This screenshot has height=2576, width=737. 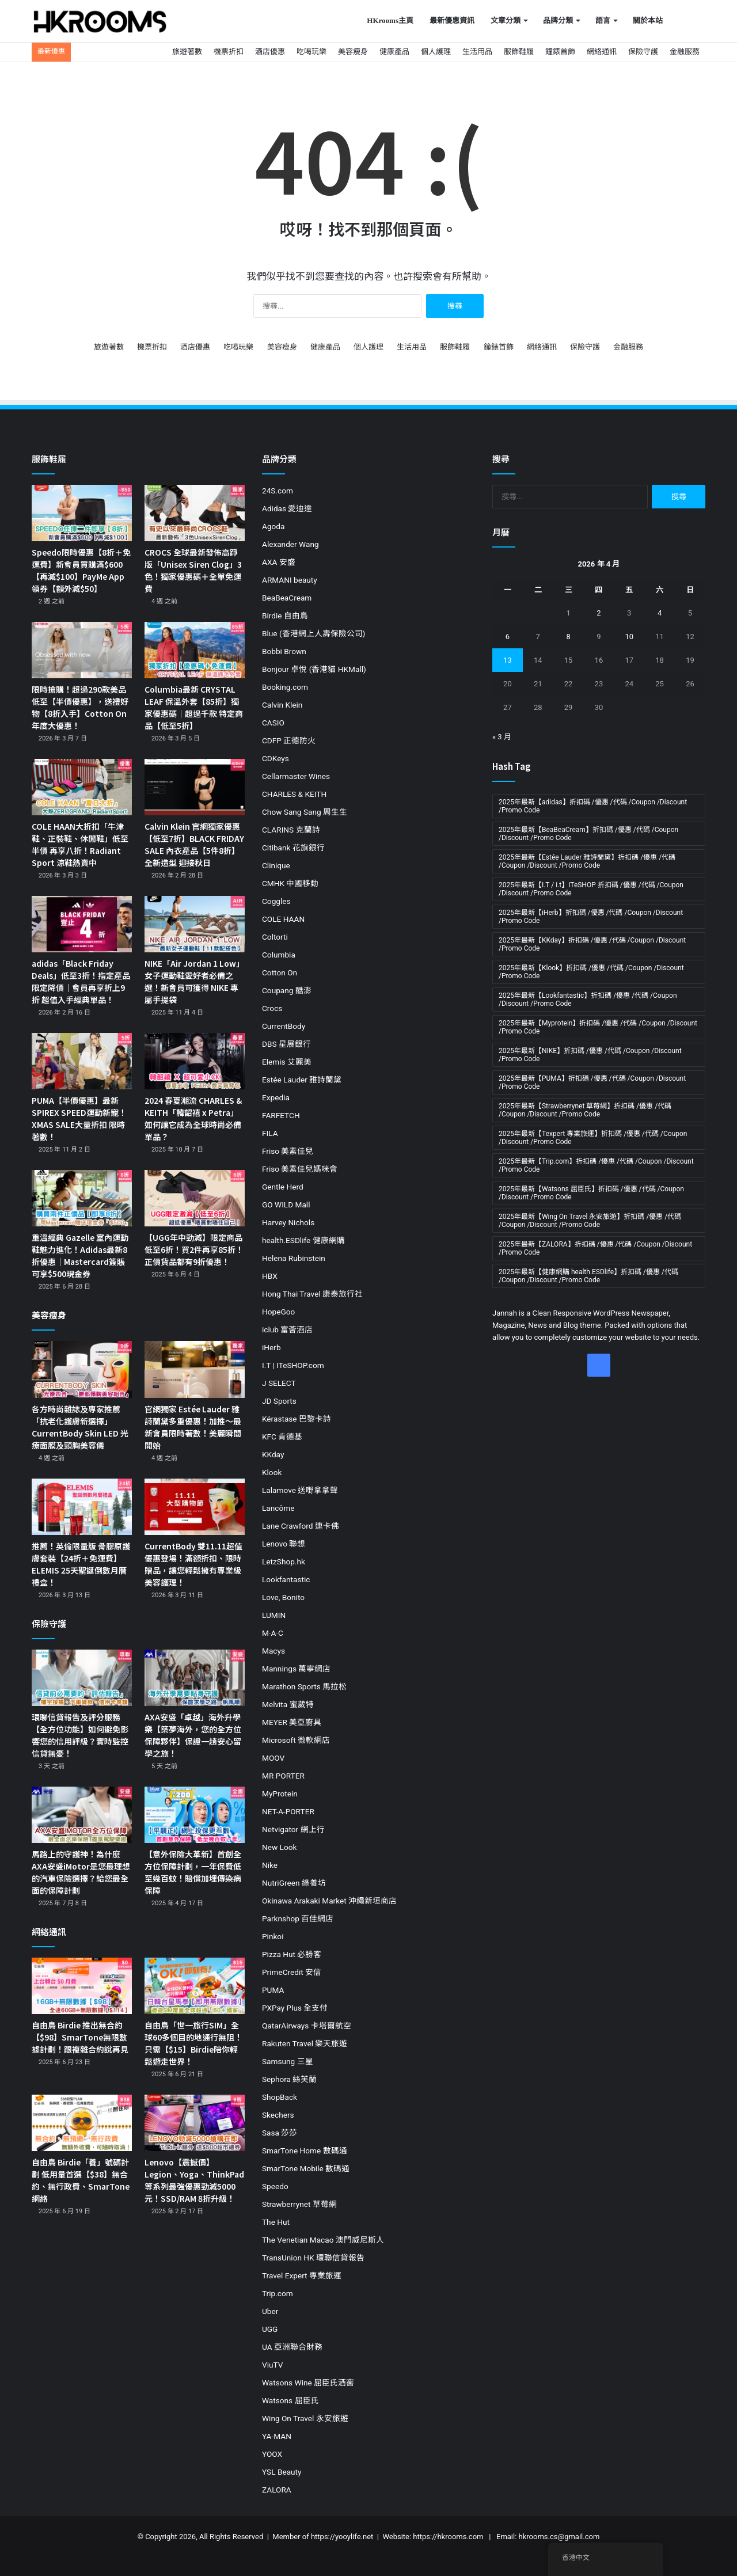 I want to click on 2 [文章發佈於 2026 年 4 月 2 日], so click(x=599, y=613).